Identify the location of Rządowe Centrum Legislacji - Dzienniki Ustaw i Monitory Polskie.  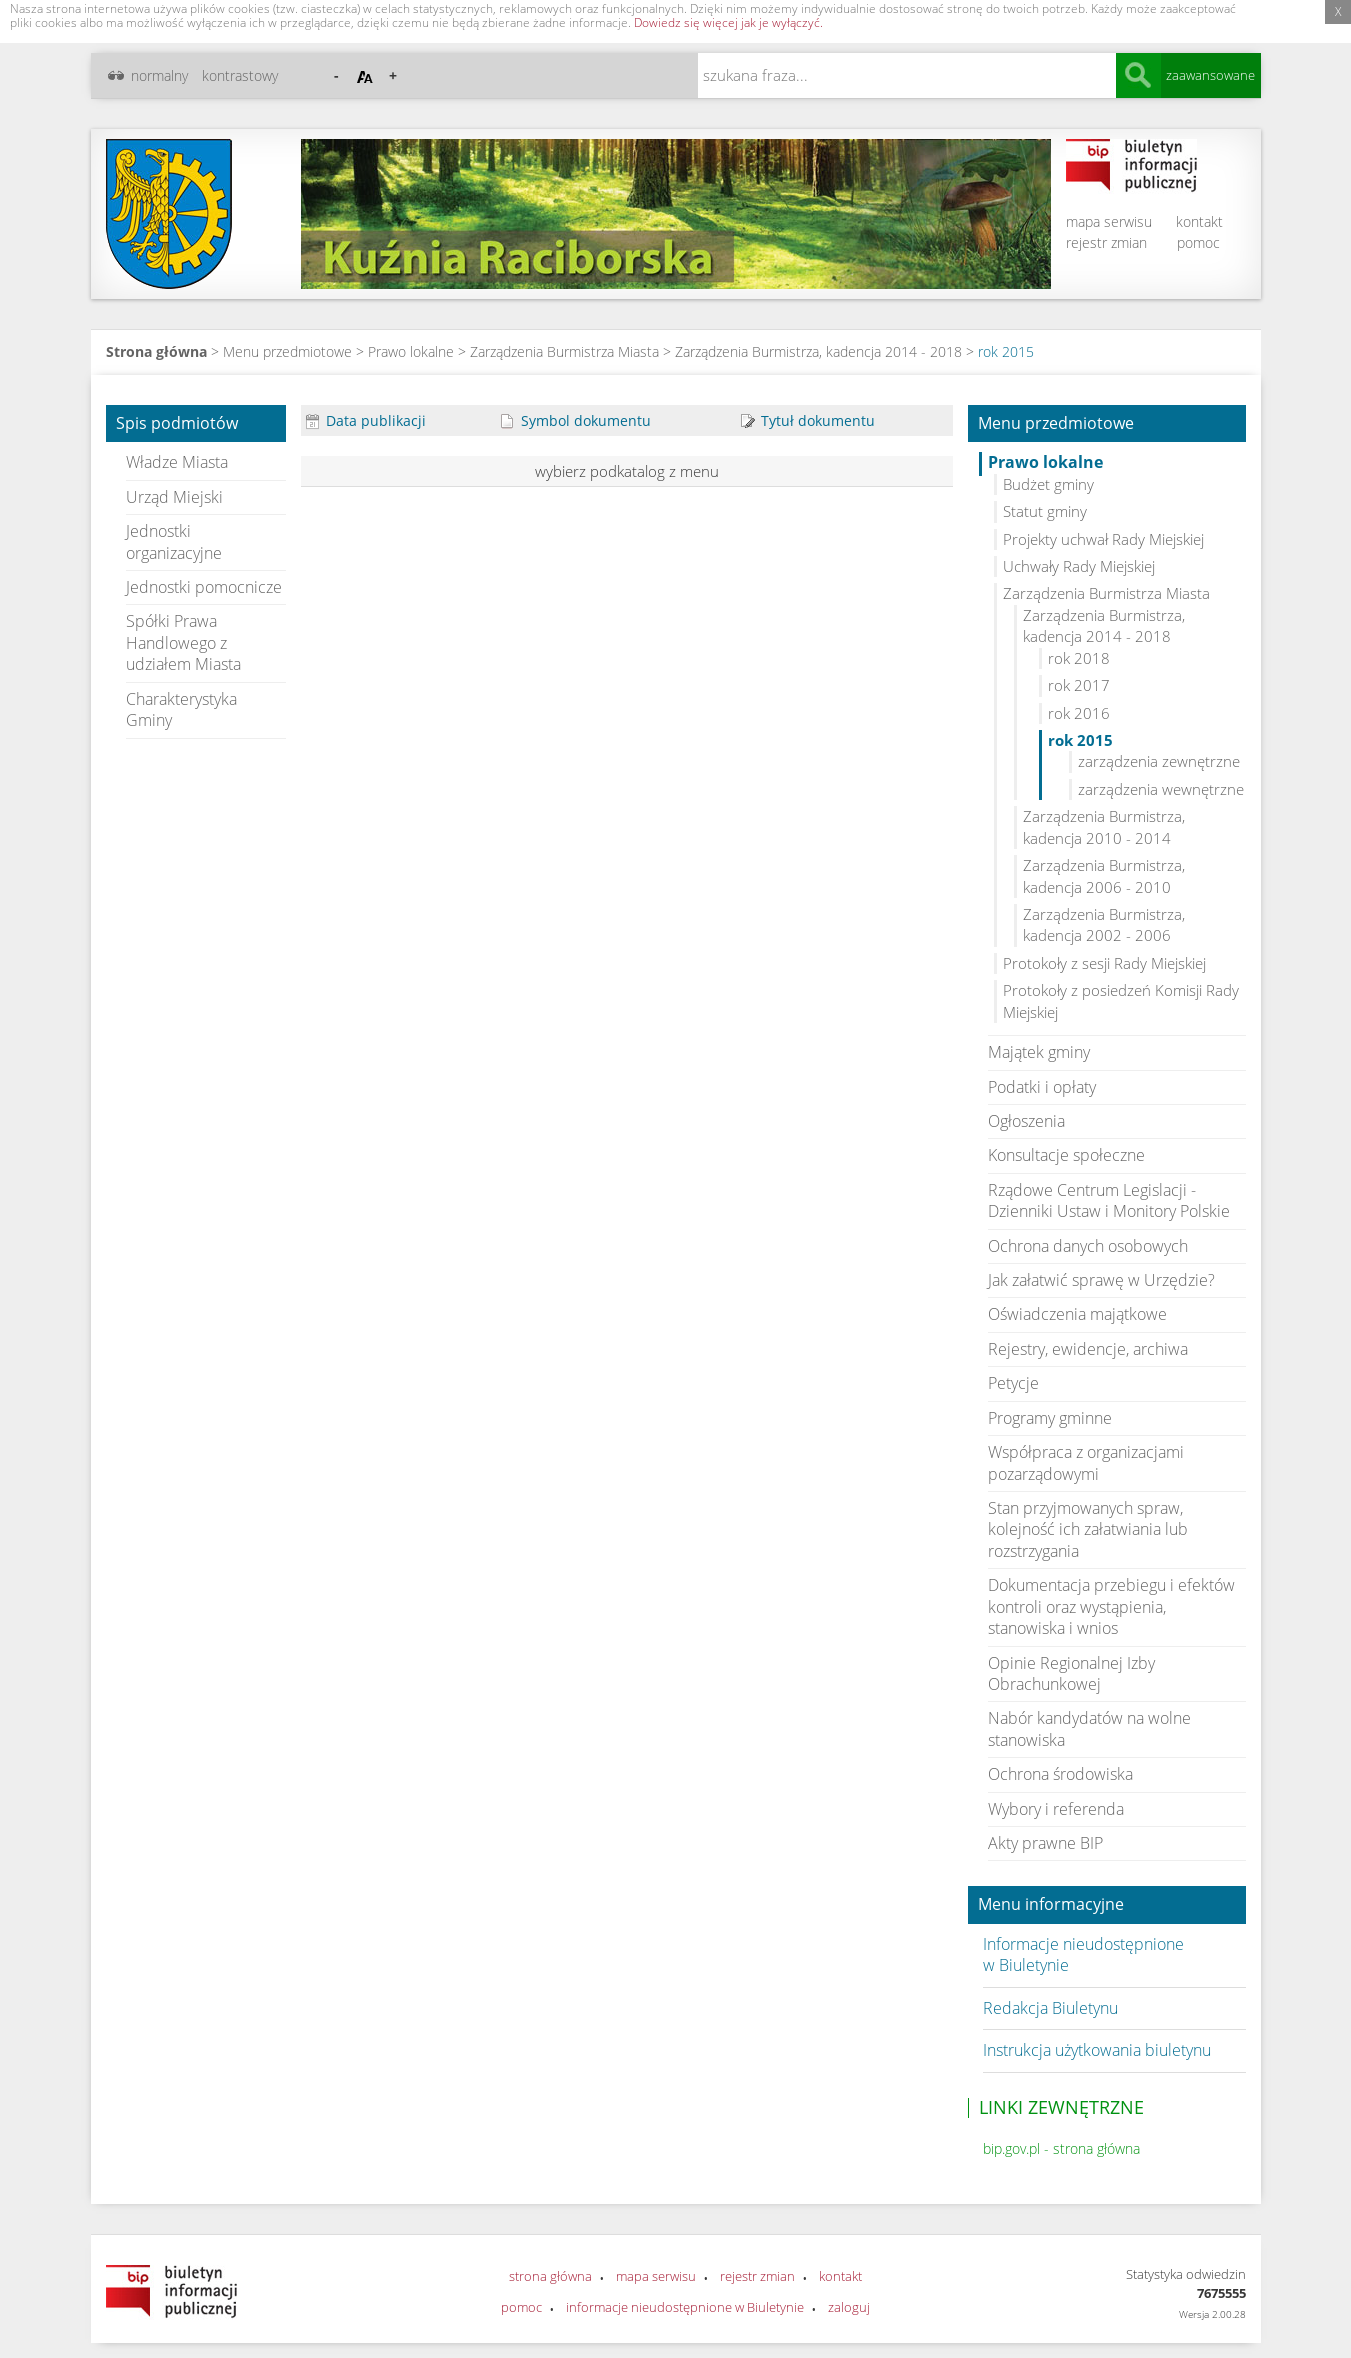
(1109, 1200).